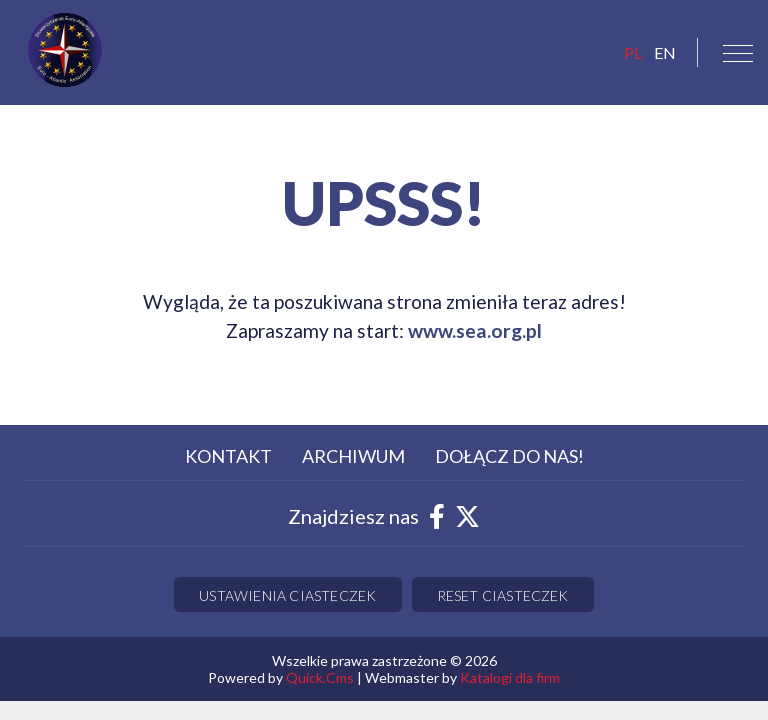 This screenshot has width=768, height=720. What do you see at coordinates (320, 677) in the screenshot?
I see `Quick.Cms` at bounding box center [320, 677].